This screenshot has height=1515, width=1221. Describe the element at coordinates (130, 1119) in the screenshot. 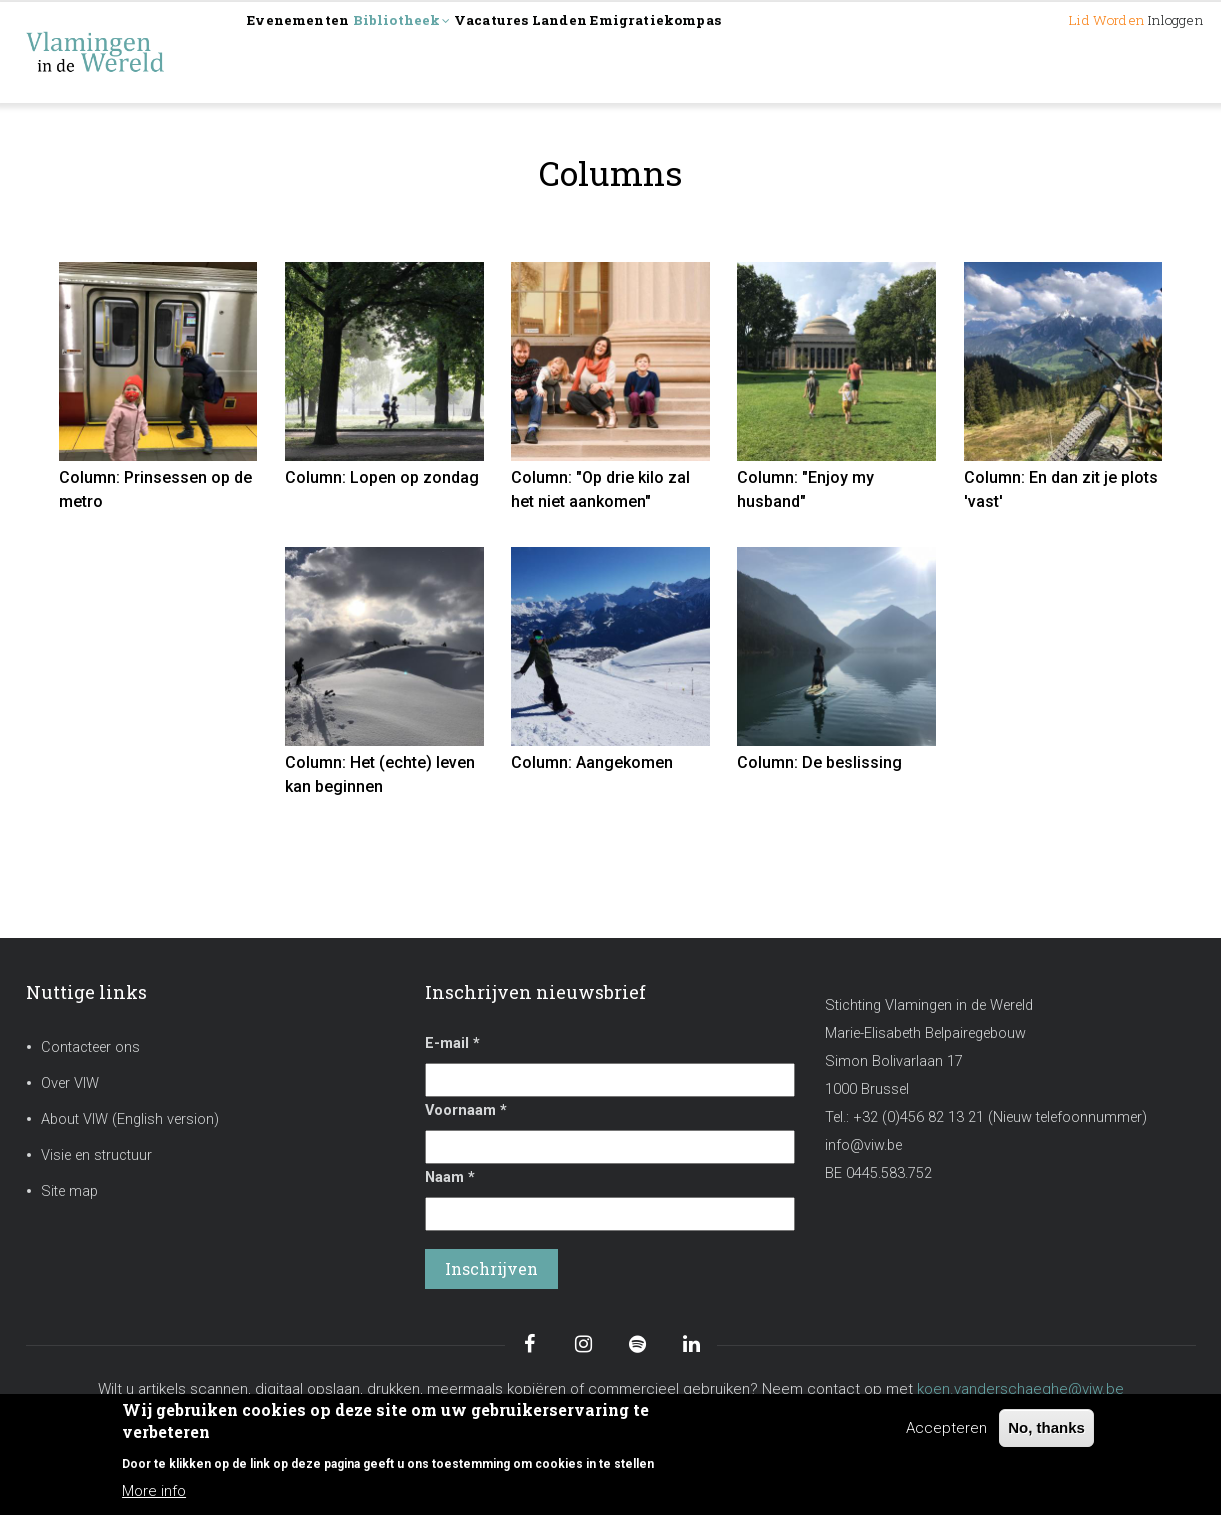

I see `About VIW (English version)` at that location.